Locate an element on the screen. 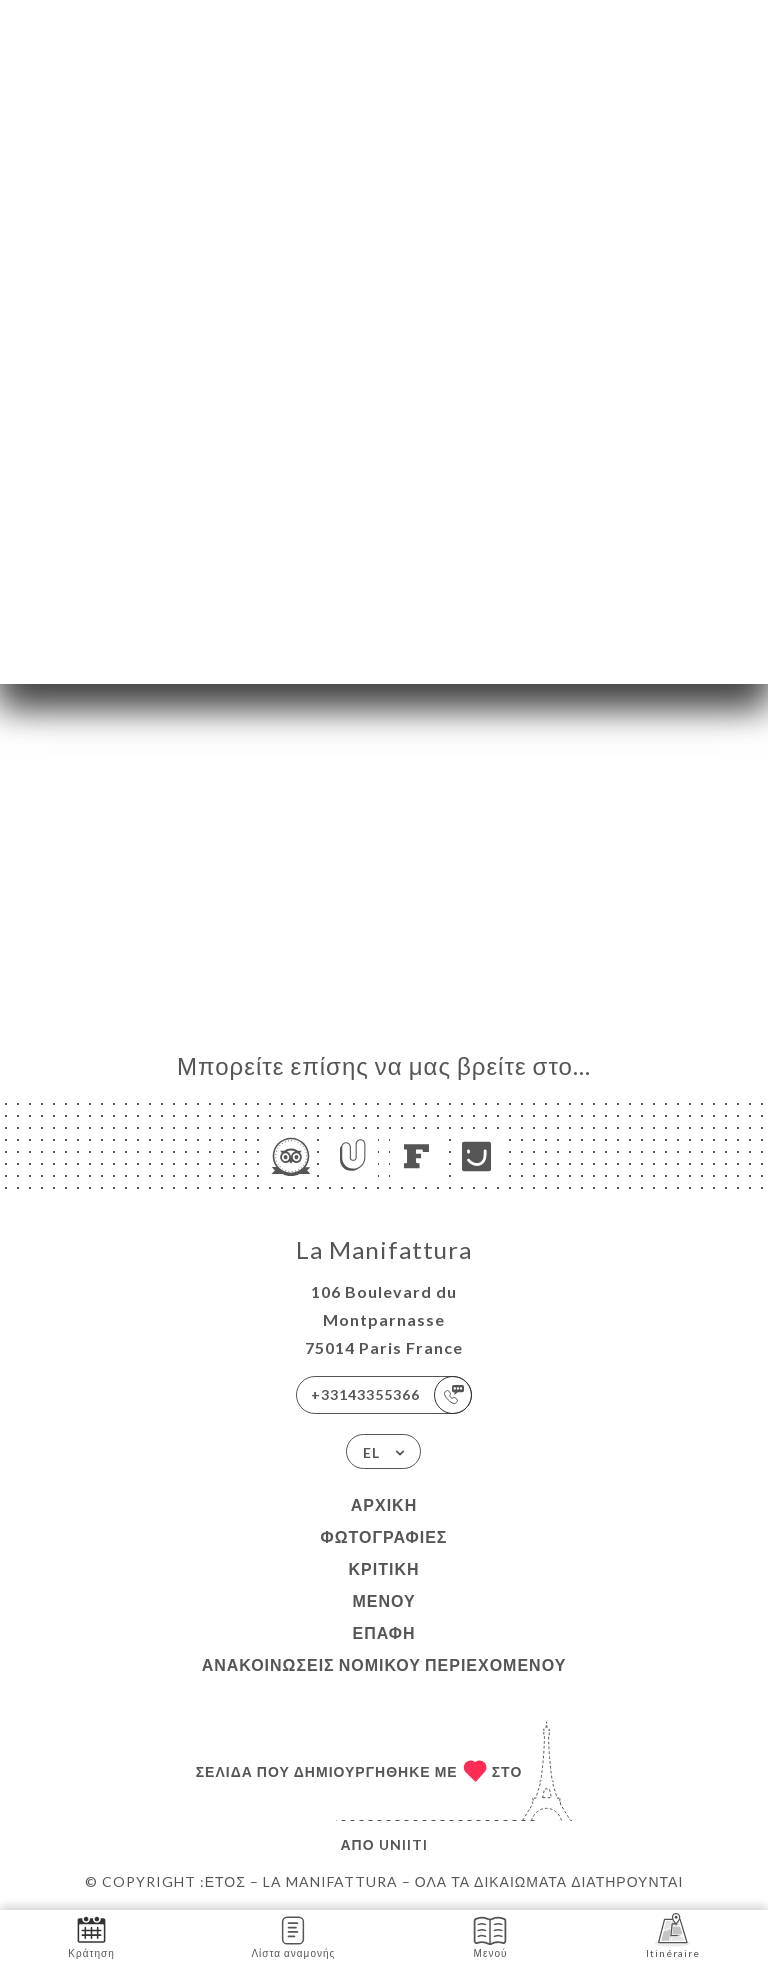  Κράτηση is located at coordinates (91, 1935).